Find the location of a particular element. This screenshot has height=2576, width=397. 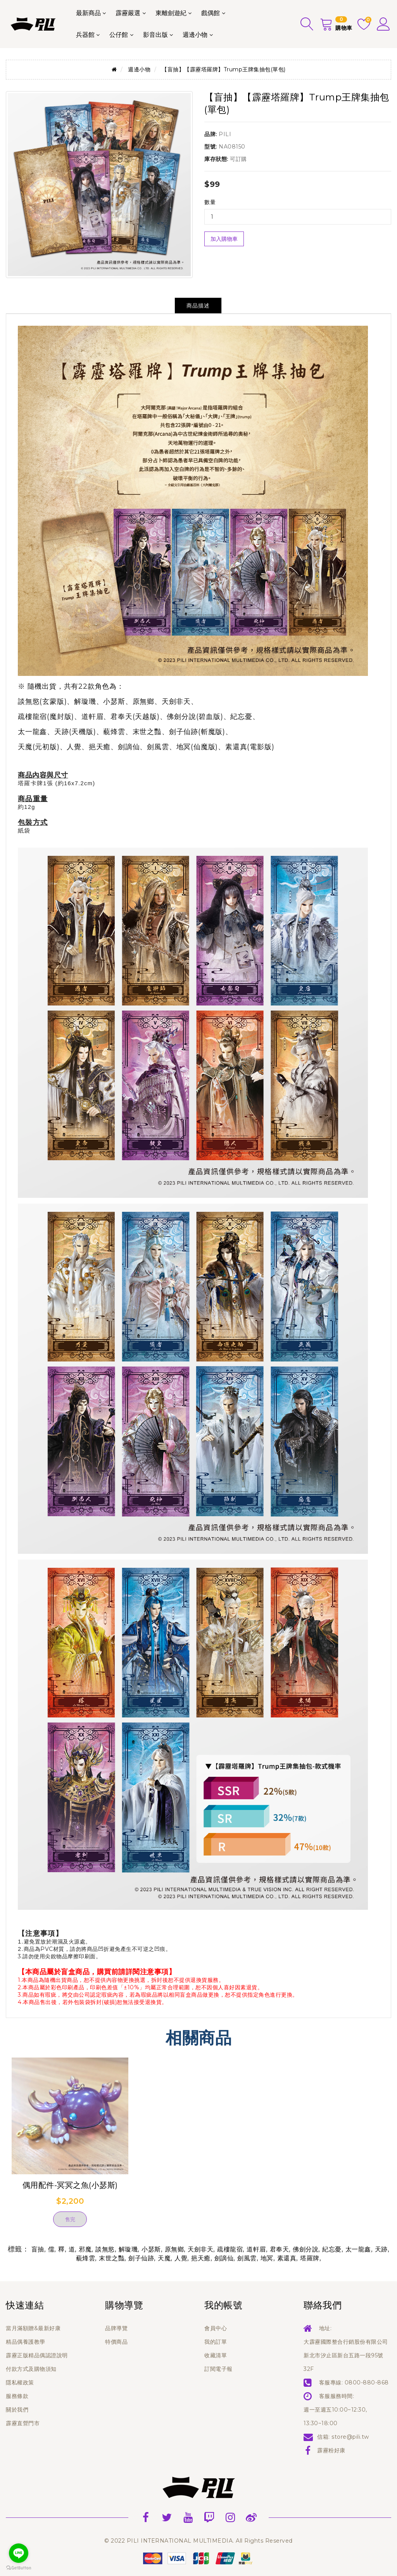

數量 is located at coordinates (210, 202).